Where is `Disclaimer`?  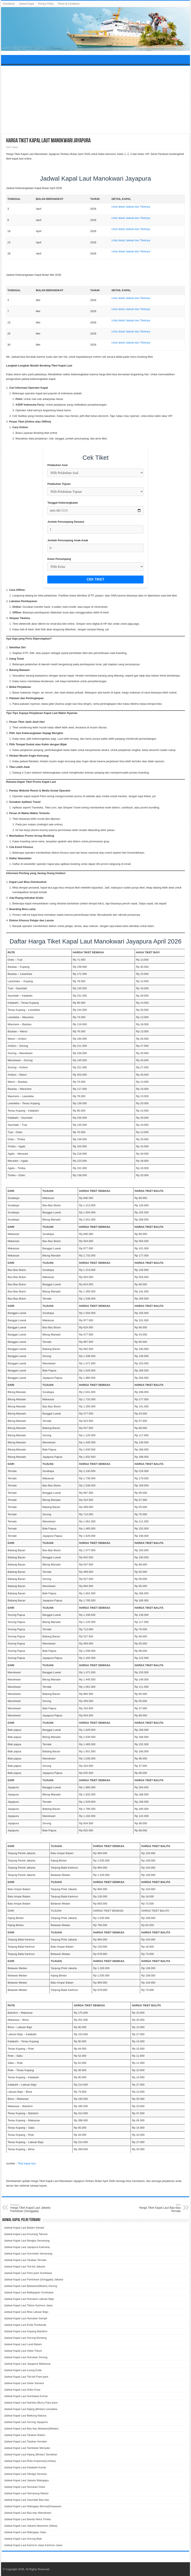
Disclaimer is located at coordinates (9, 3).